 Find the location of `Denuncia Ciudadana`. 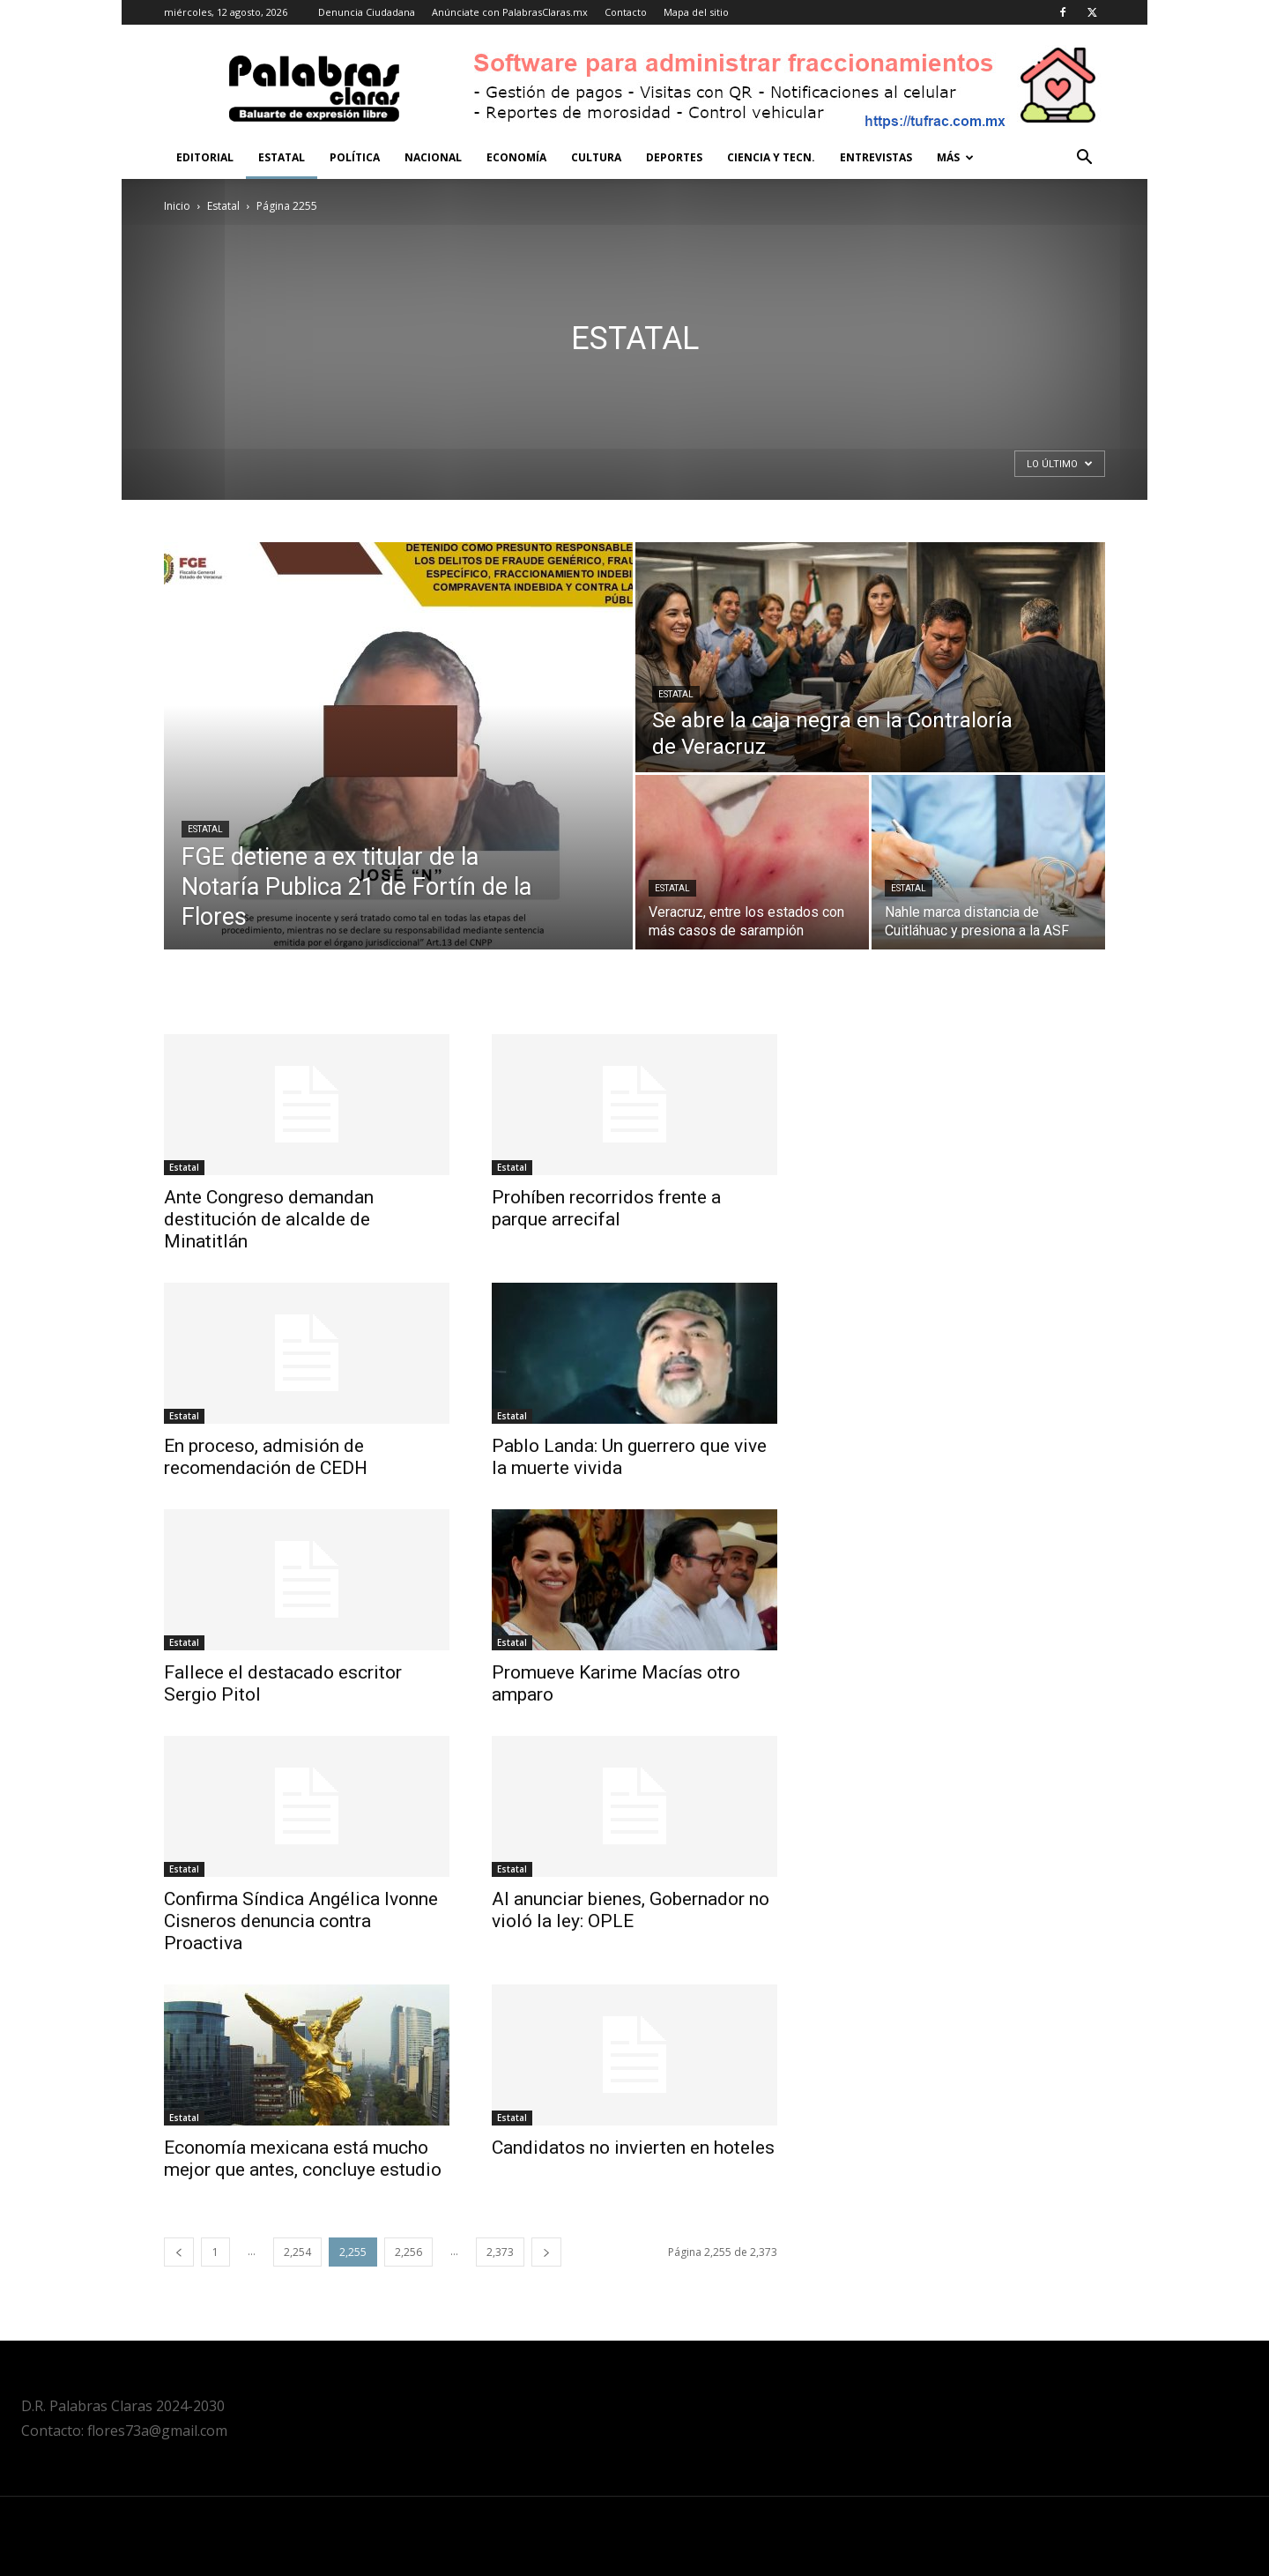

Denuncia Ciudadana is located at coordinates (366, 12).